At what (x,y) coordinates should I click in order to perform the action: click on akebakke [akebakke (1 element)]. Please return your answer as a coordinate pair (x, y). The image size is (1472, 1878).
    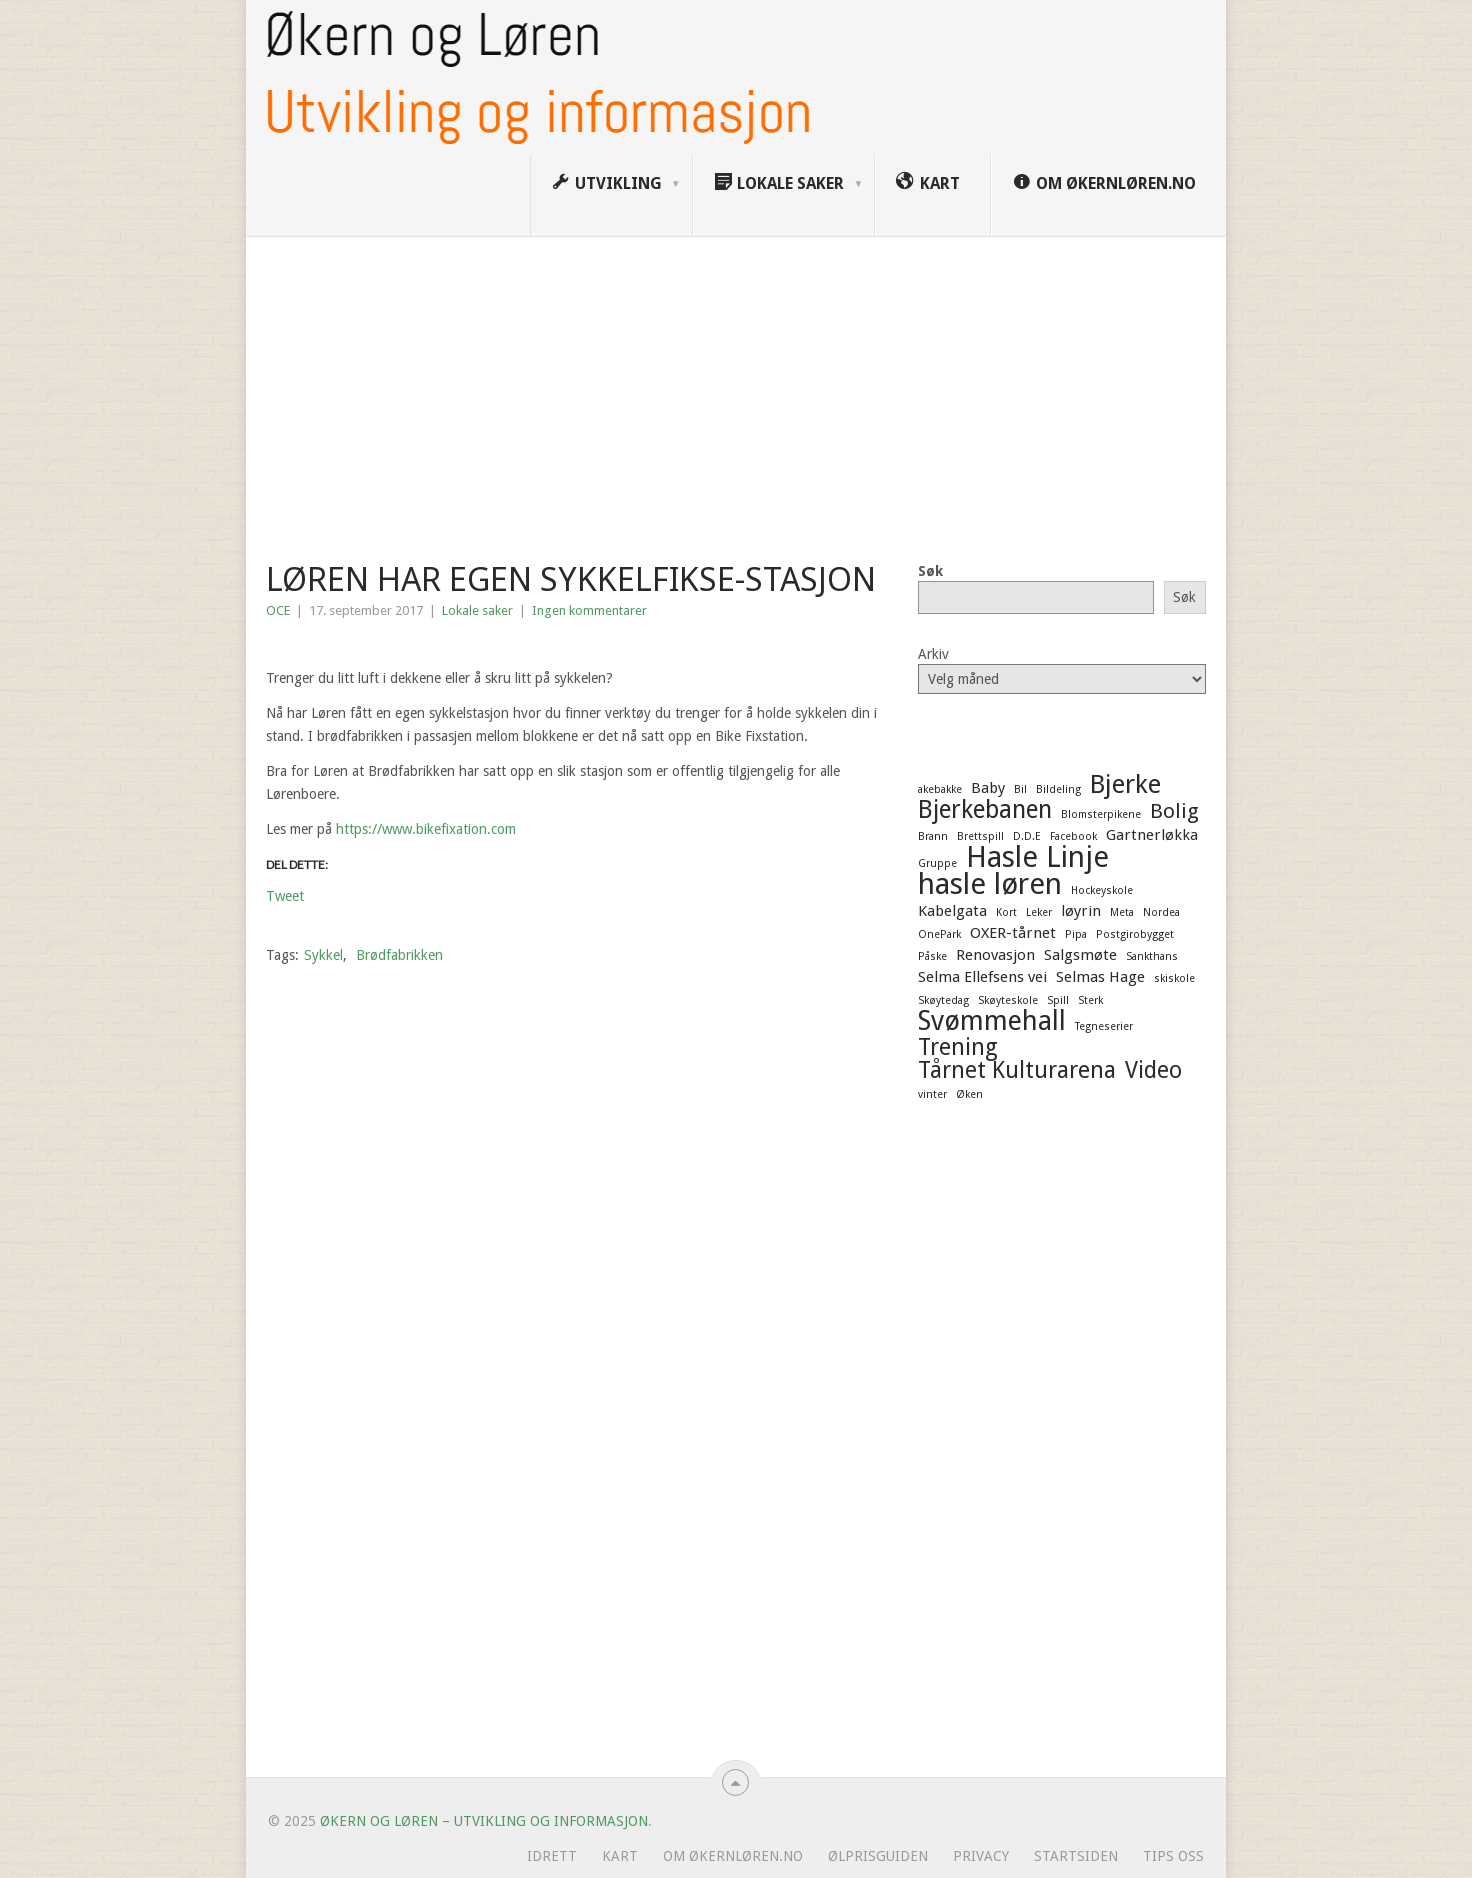
    Looking at the image, I should click on (940, 789).